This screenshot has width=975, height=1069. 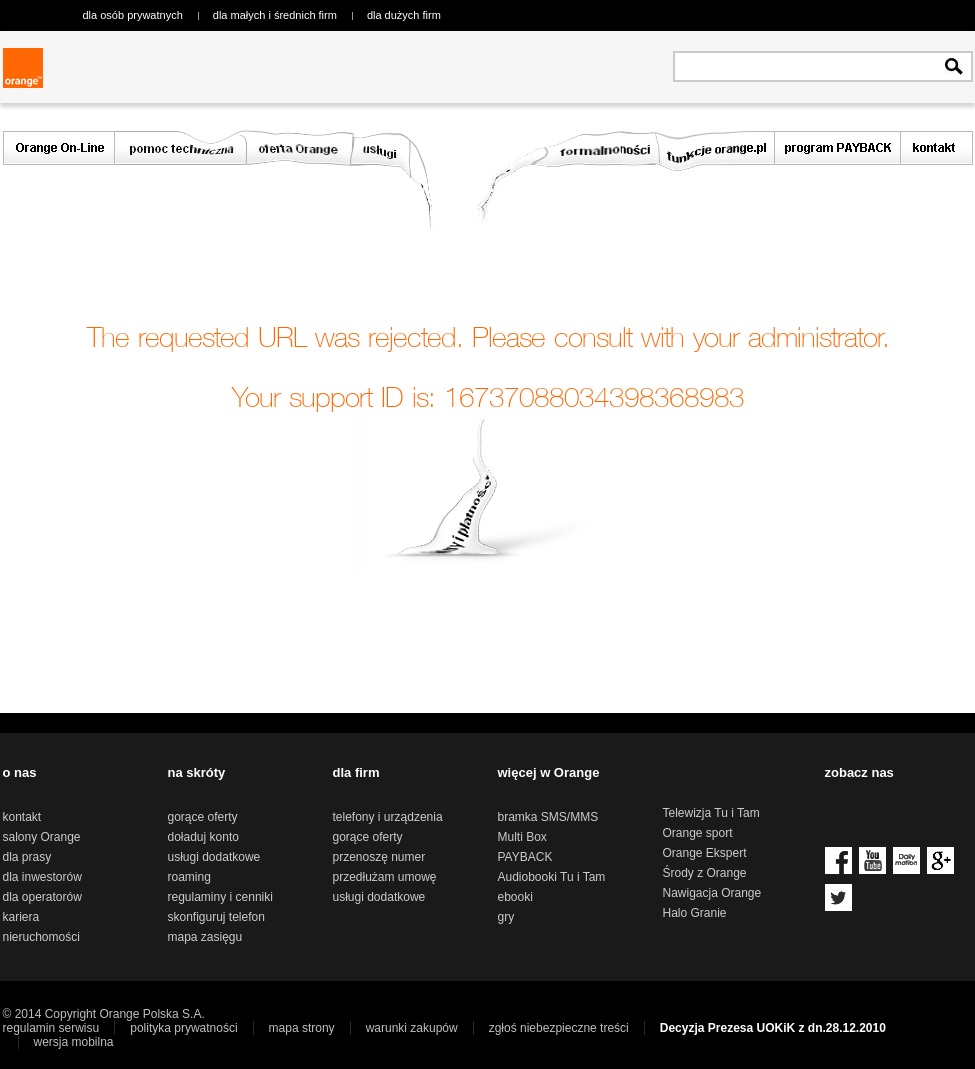 I want to click on kariera, so click(x=21, y=917).